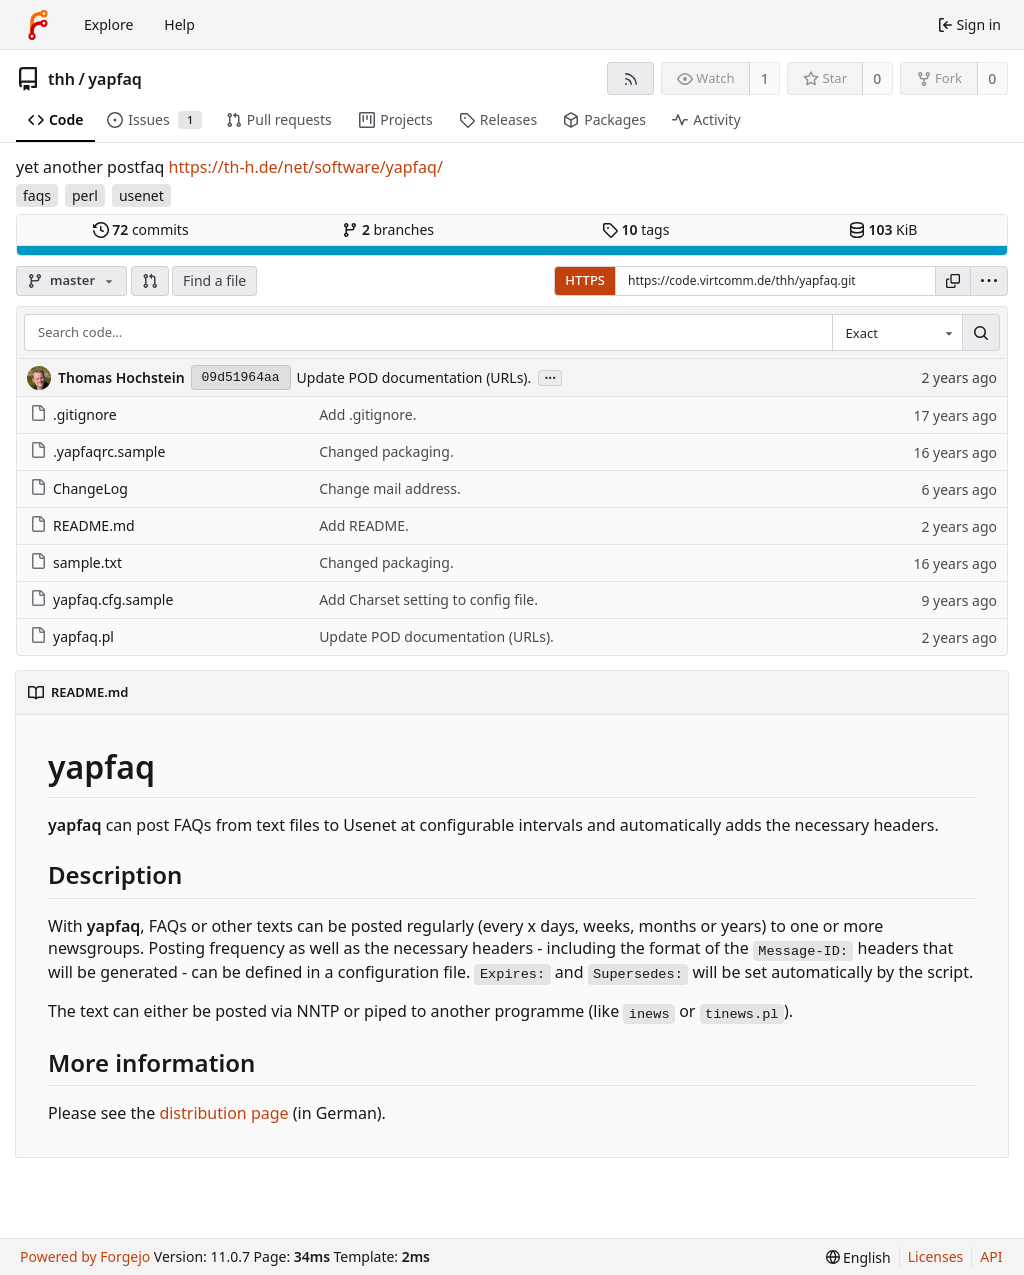 This screenshot has width=1024, height=1275. Describe the element at coordinates (386, 451) in the screenshot. I see `Changed packaging.` at that location.